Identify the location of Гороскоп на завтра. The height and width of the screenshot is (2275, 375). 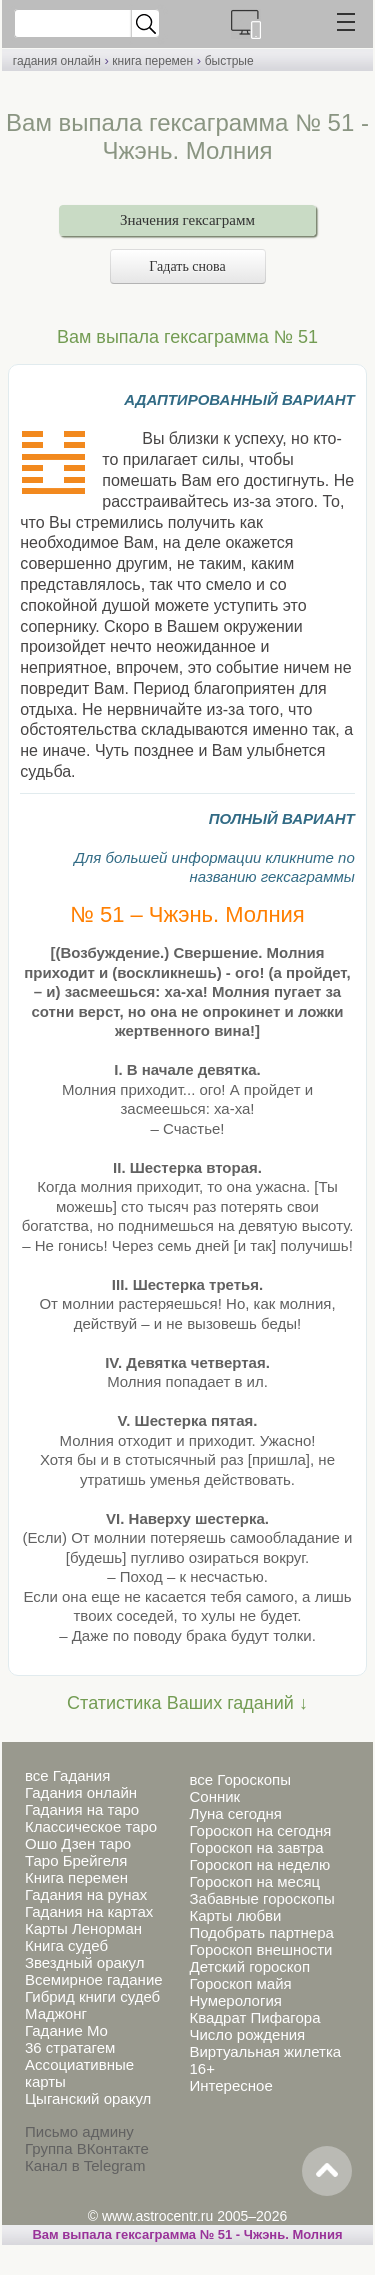
(256, 1847).